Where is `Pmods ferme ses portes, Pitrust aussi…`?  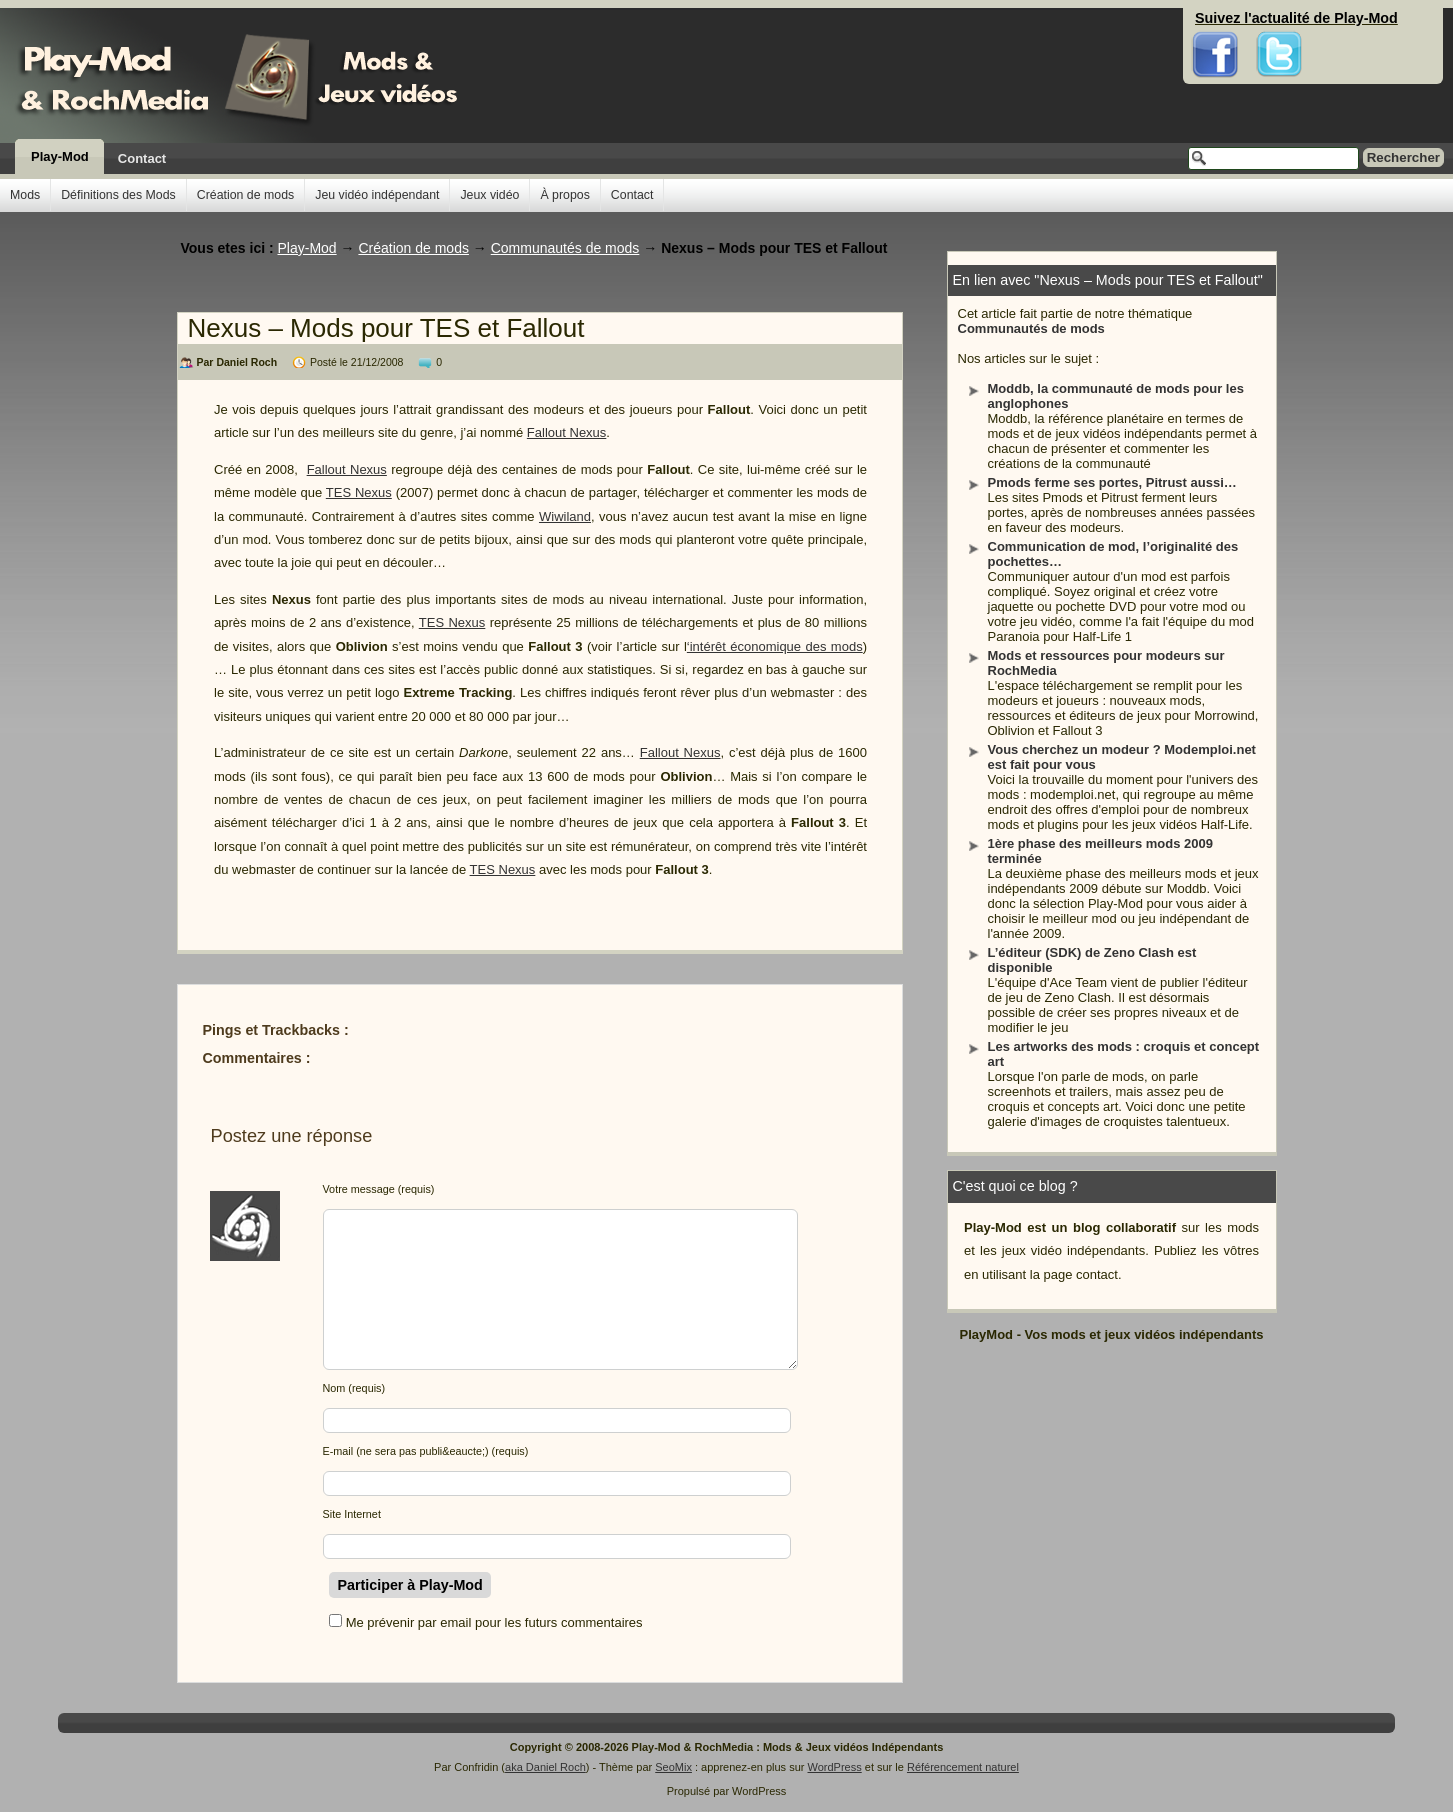
Pmods ferme ses portes, Pitrust aussi… is located at coordinates (1112, 482).